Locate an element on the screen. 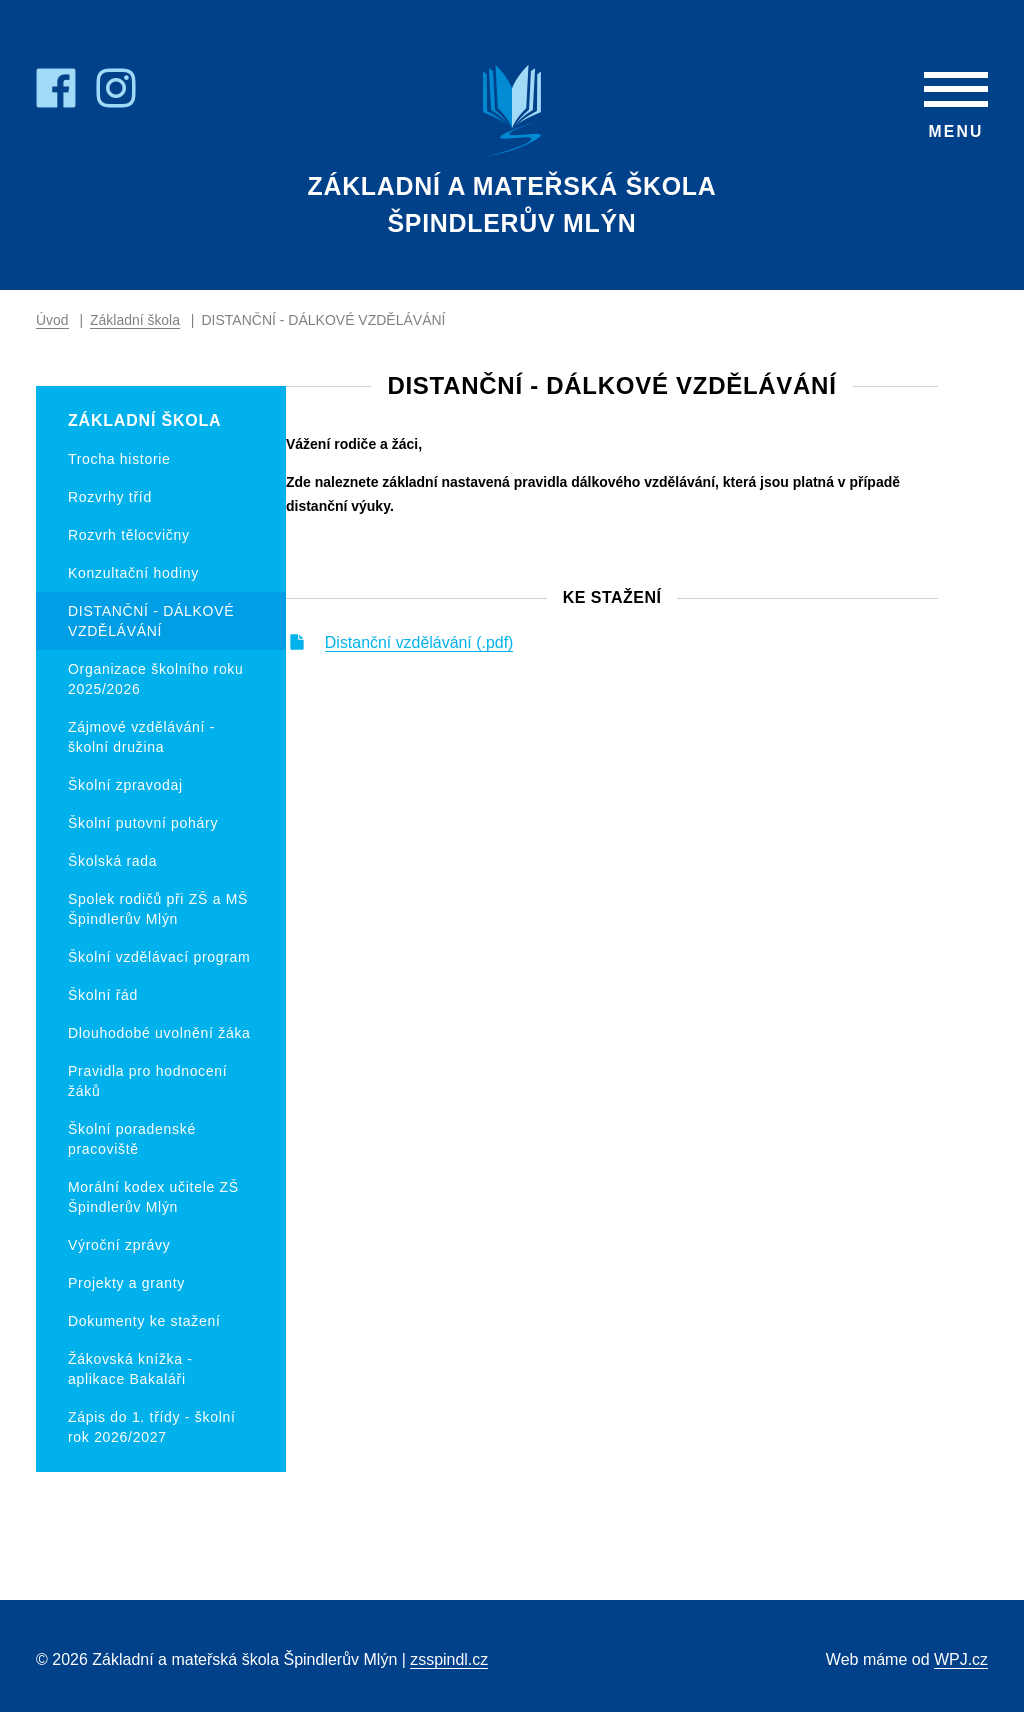 This screenshot has width=1024, height=1712. Projekty a granty is located at coordinates (126, 1283).